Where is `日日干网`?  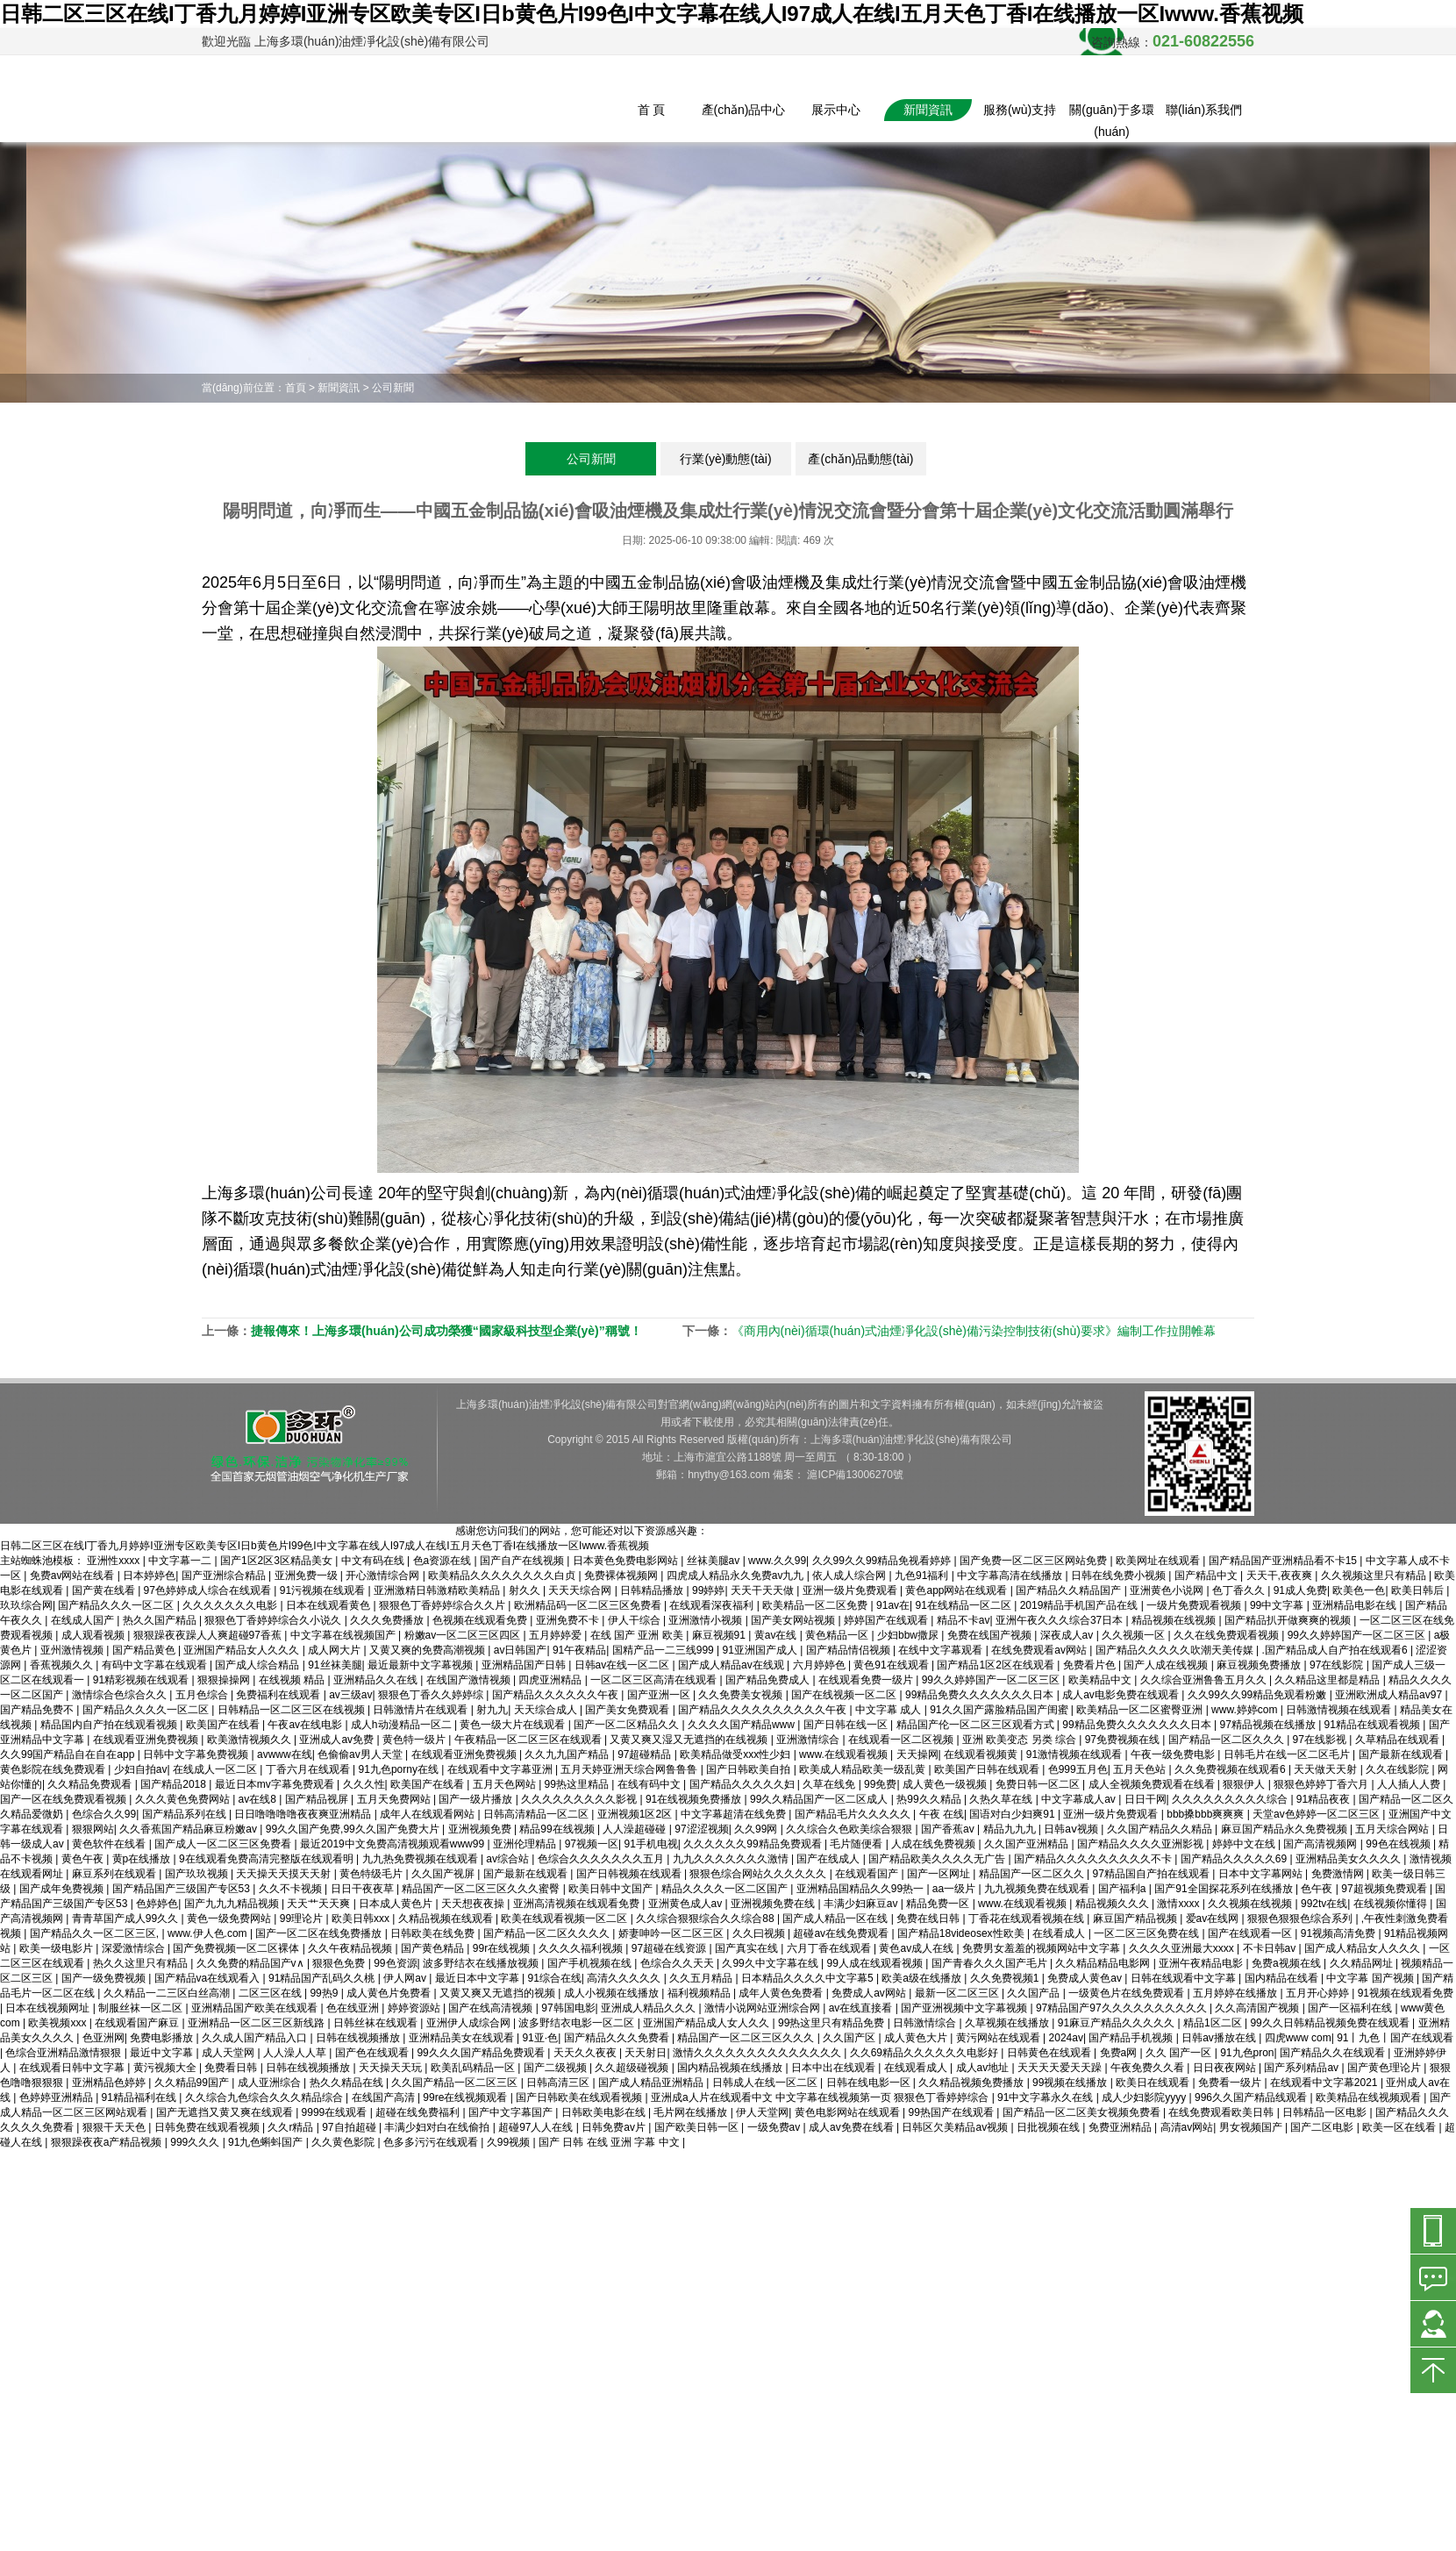 日日干网 is located at coordinates (1145, 1799).